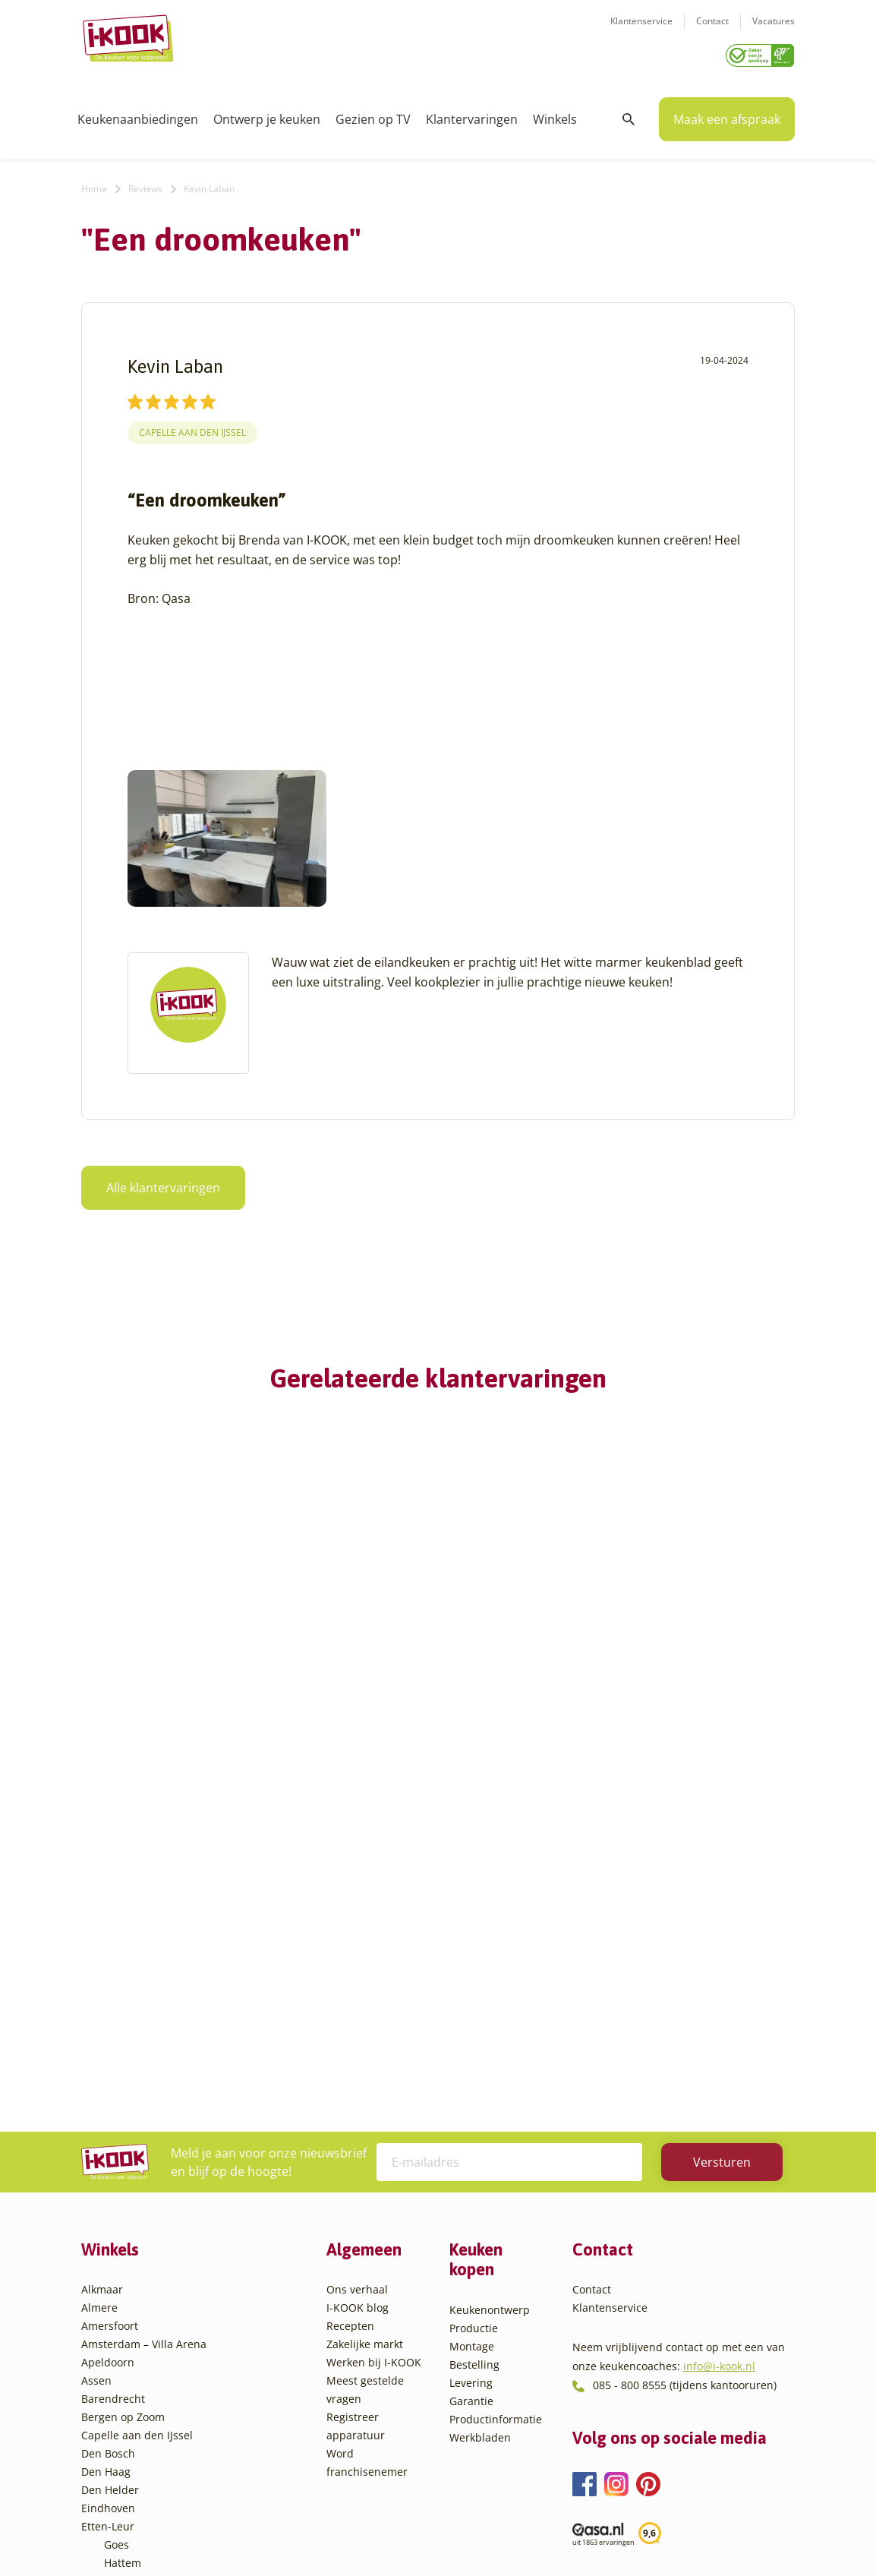 This screenshot has height=2576, width=876. Describe the element at coordinates (364, 2024) in the screenshot. I see `Zakelijke markt` at that location.